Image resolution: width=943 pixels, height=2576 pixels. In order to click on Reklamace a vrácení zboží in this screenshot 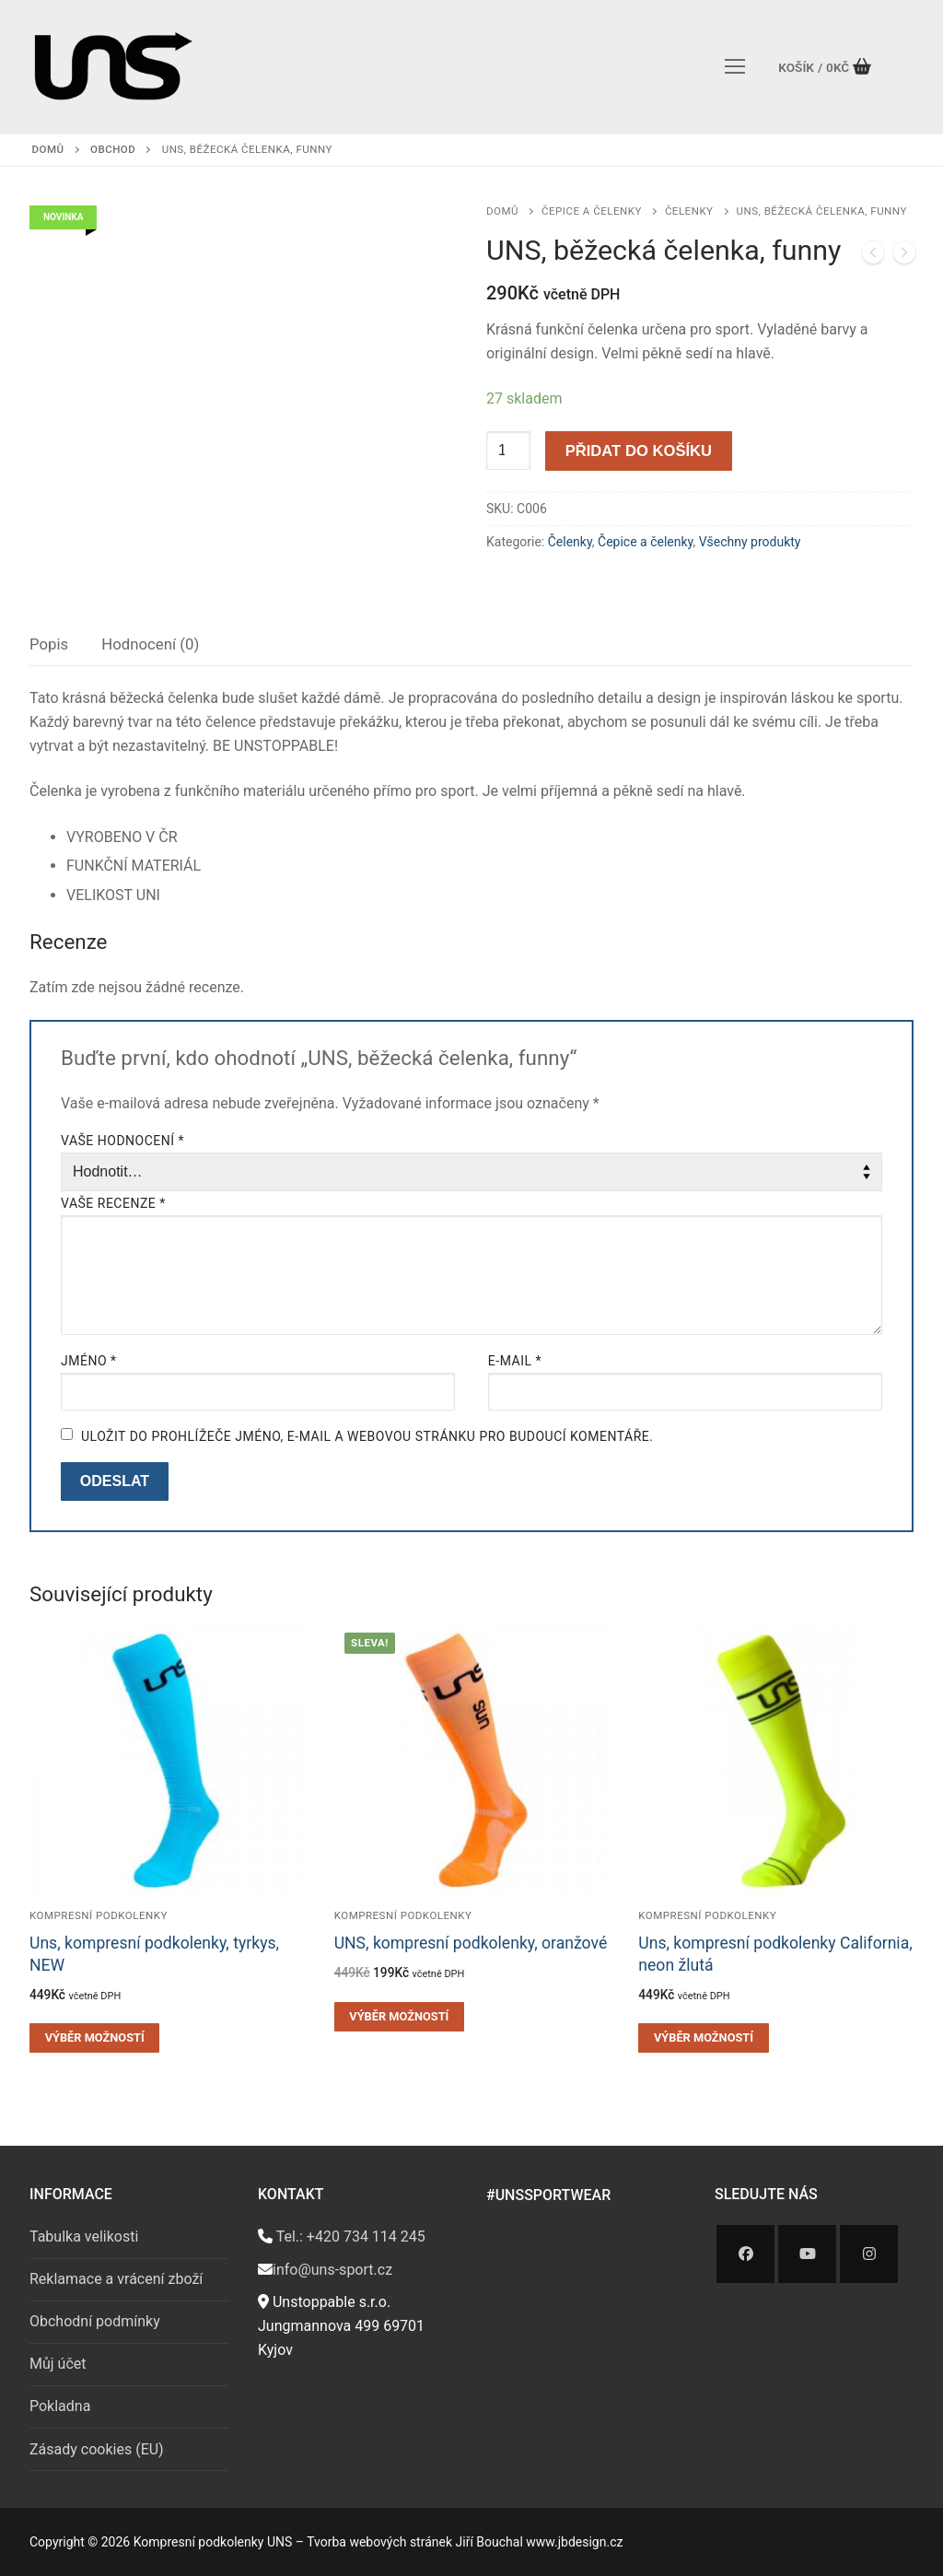, I will do `click(116, 2279)`.